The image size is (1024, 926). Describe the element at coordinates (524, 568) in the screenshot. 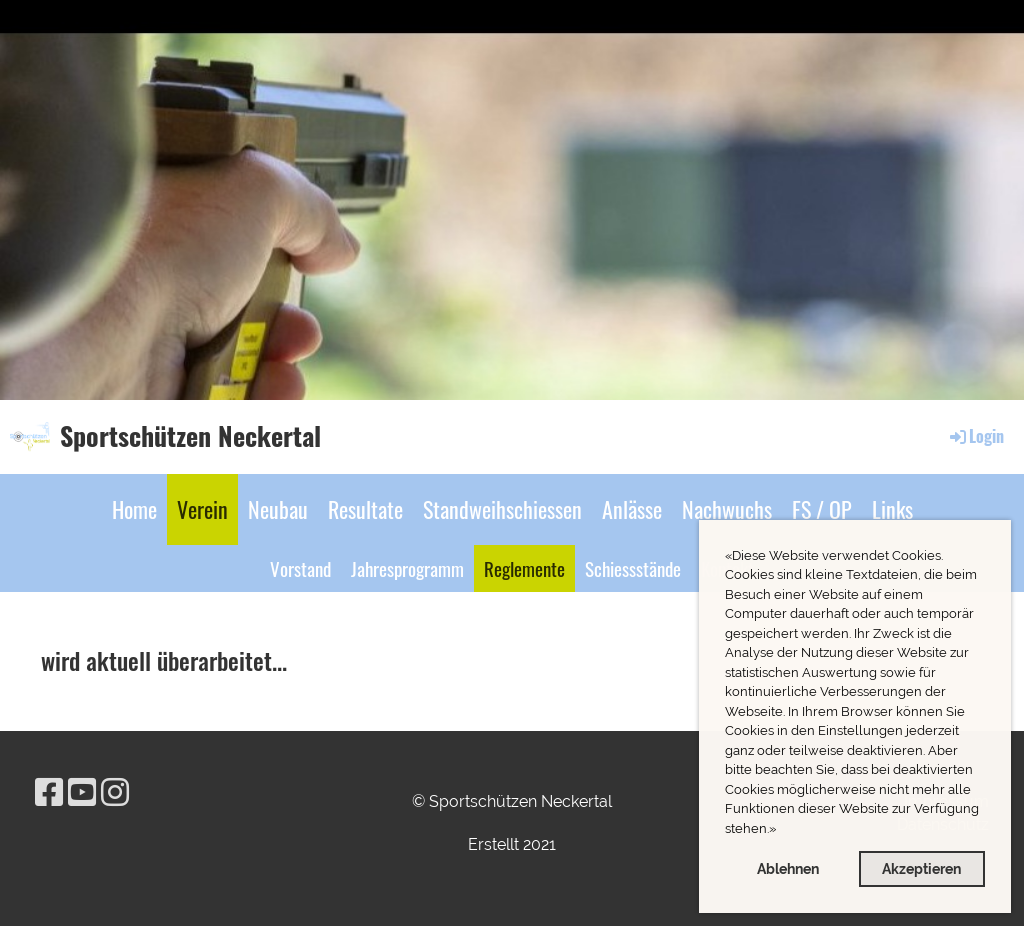

I see `Reglemente` at that location.